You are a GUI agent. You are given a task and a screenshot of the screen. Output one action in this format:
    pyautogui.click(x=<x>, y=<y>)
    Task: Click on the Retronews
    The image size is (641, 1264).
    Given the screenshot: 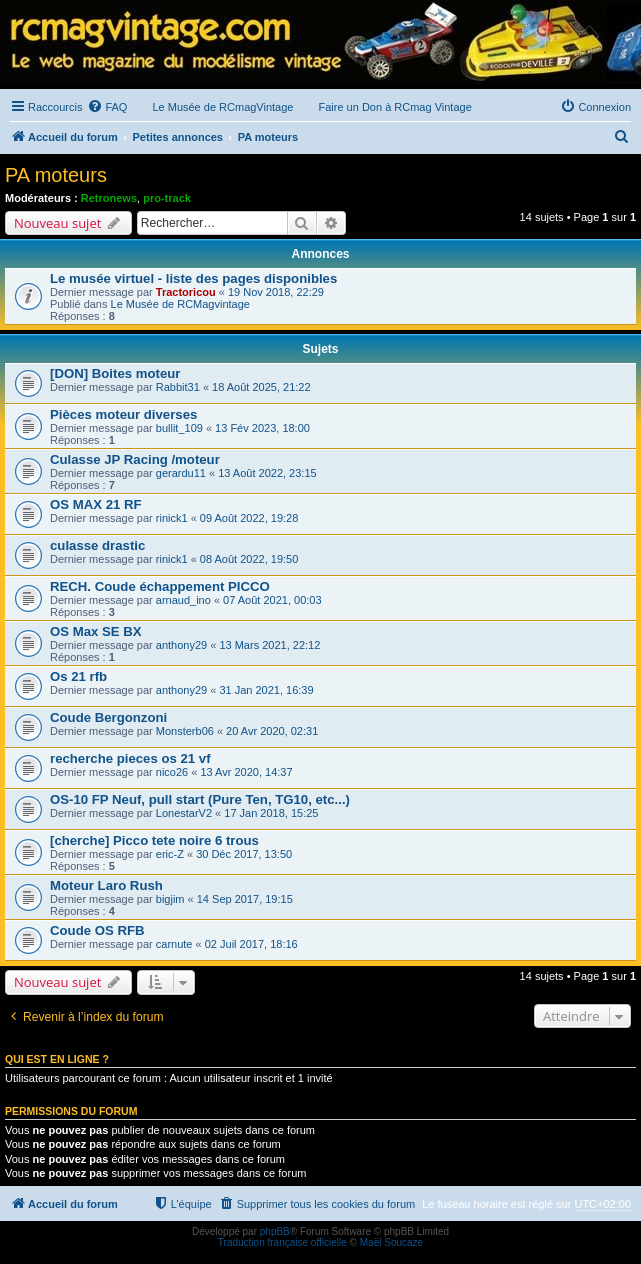 What is the action you would take?
    pyautogui.click(x=109, y=198)
    